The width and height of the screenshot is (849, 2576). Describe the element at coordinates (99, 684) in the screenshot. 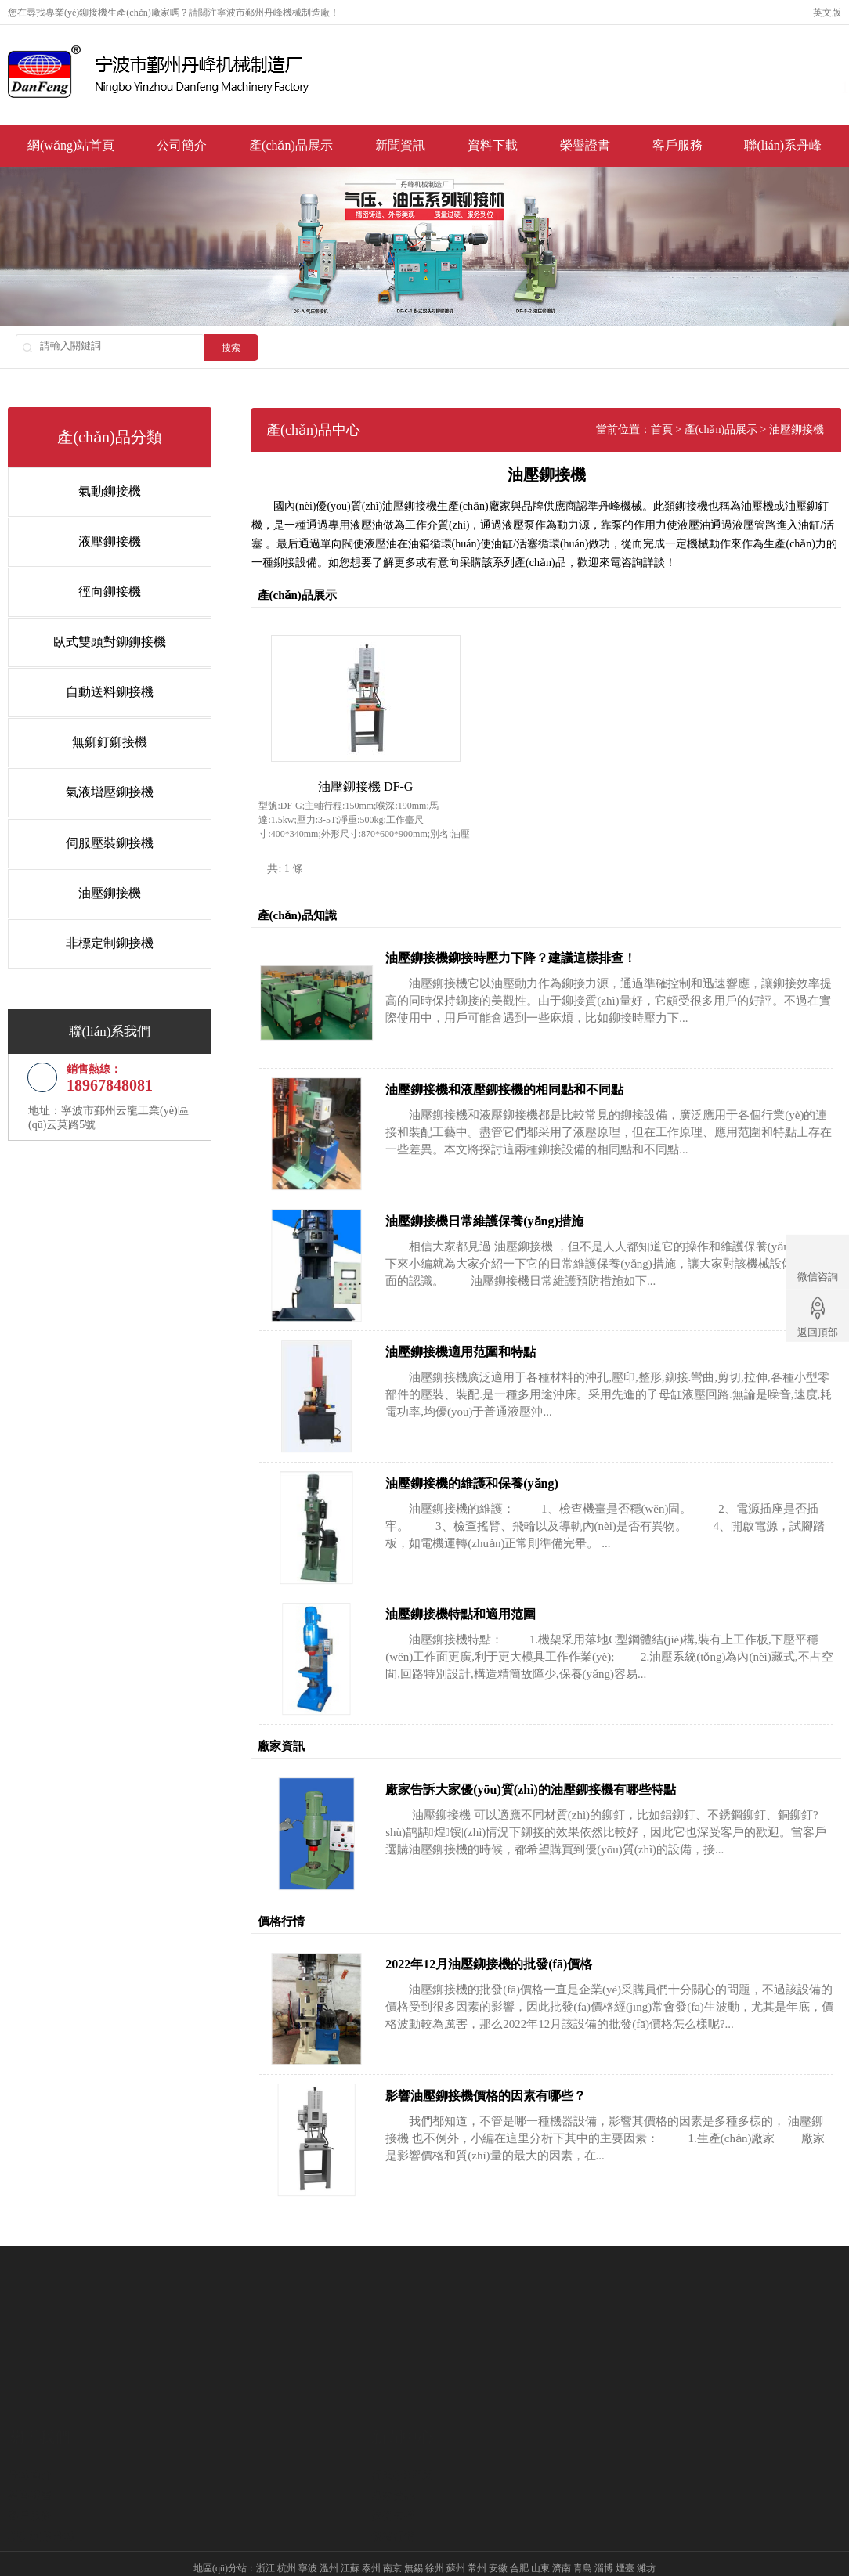

I see `自動送料鉚接機` at that location.